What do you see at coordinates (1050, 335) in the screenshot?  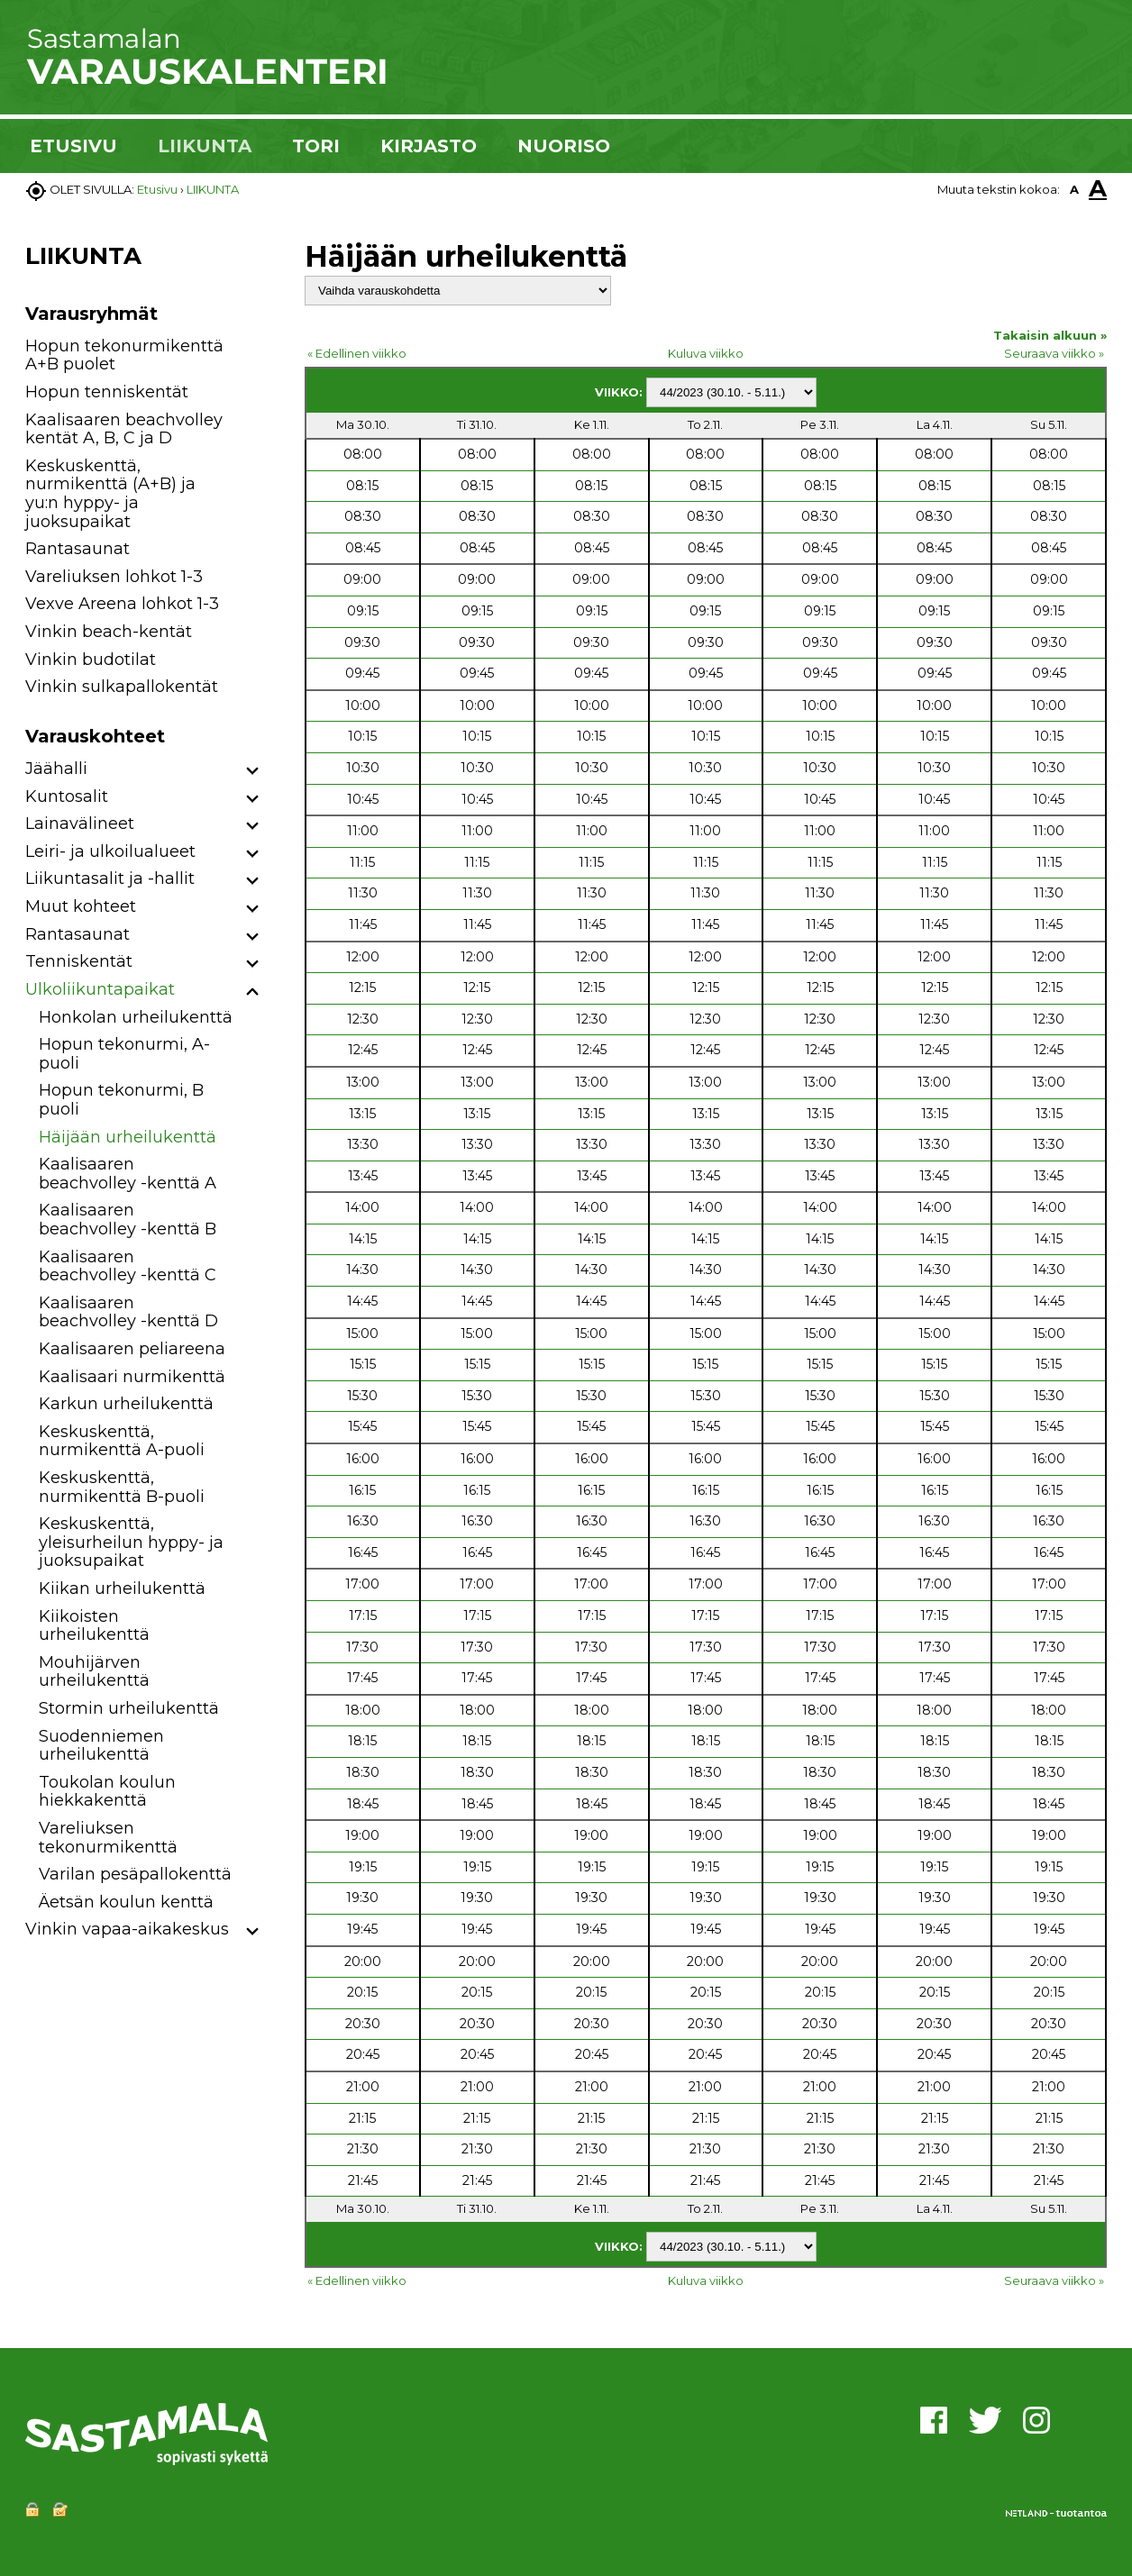 I see `Takaisin alkuun »` at bounding box center [1050, 335].